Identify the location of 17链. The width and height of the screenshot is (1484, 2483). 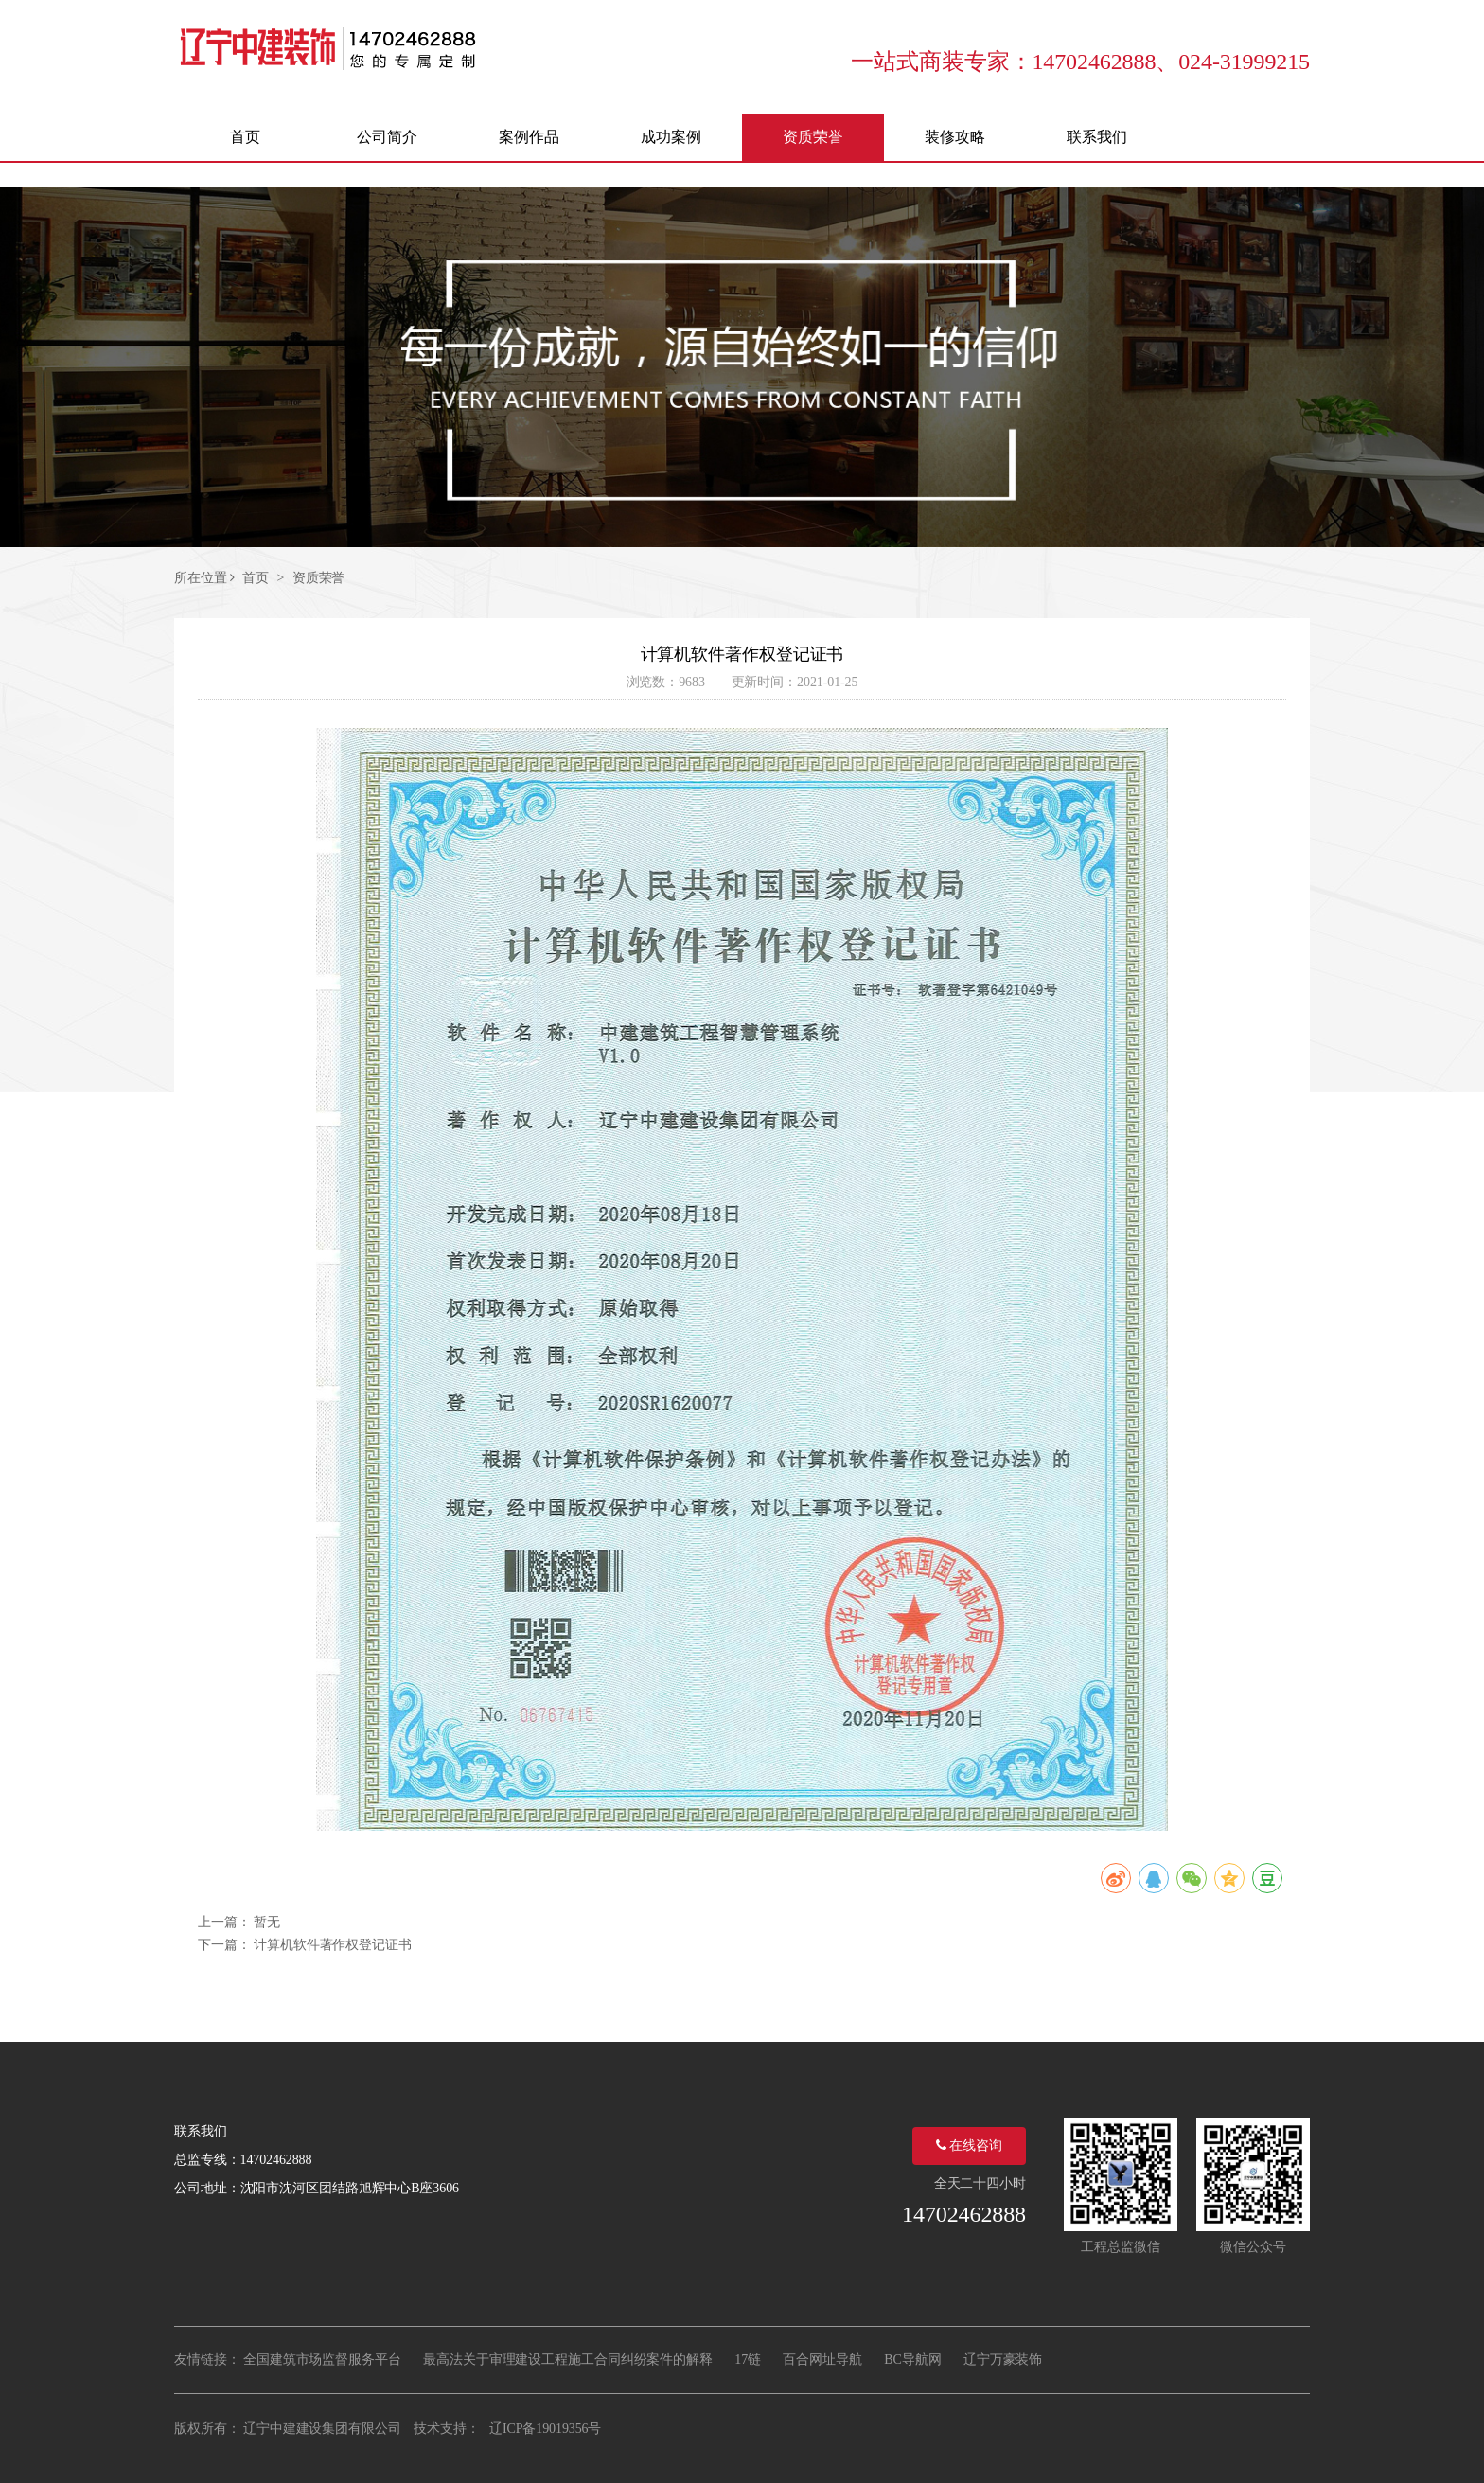
(747, 2359).